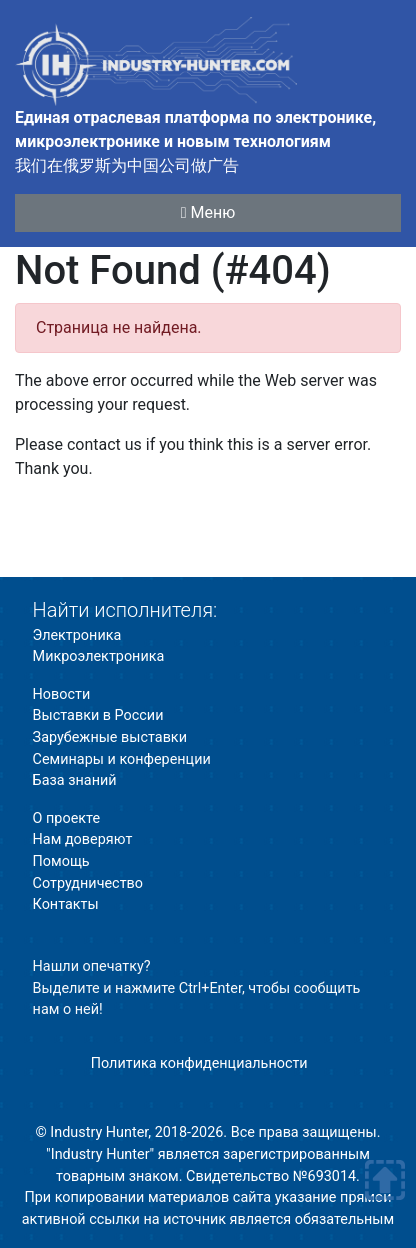 The height and width of the screenshot is (1248, 416). I want to click on Новости, so click(62, 694).